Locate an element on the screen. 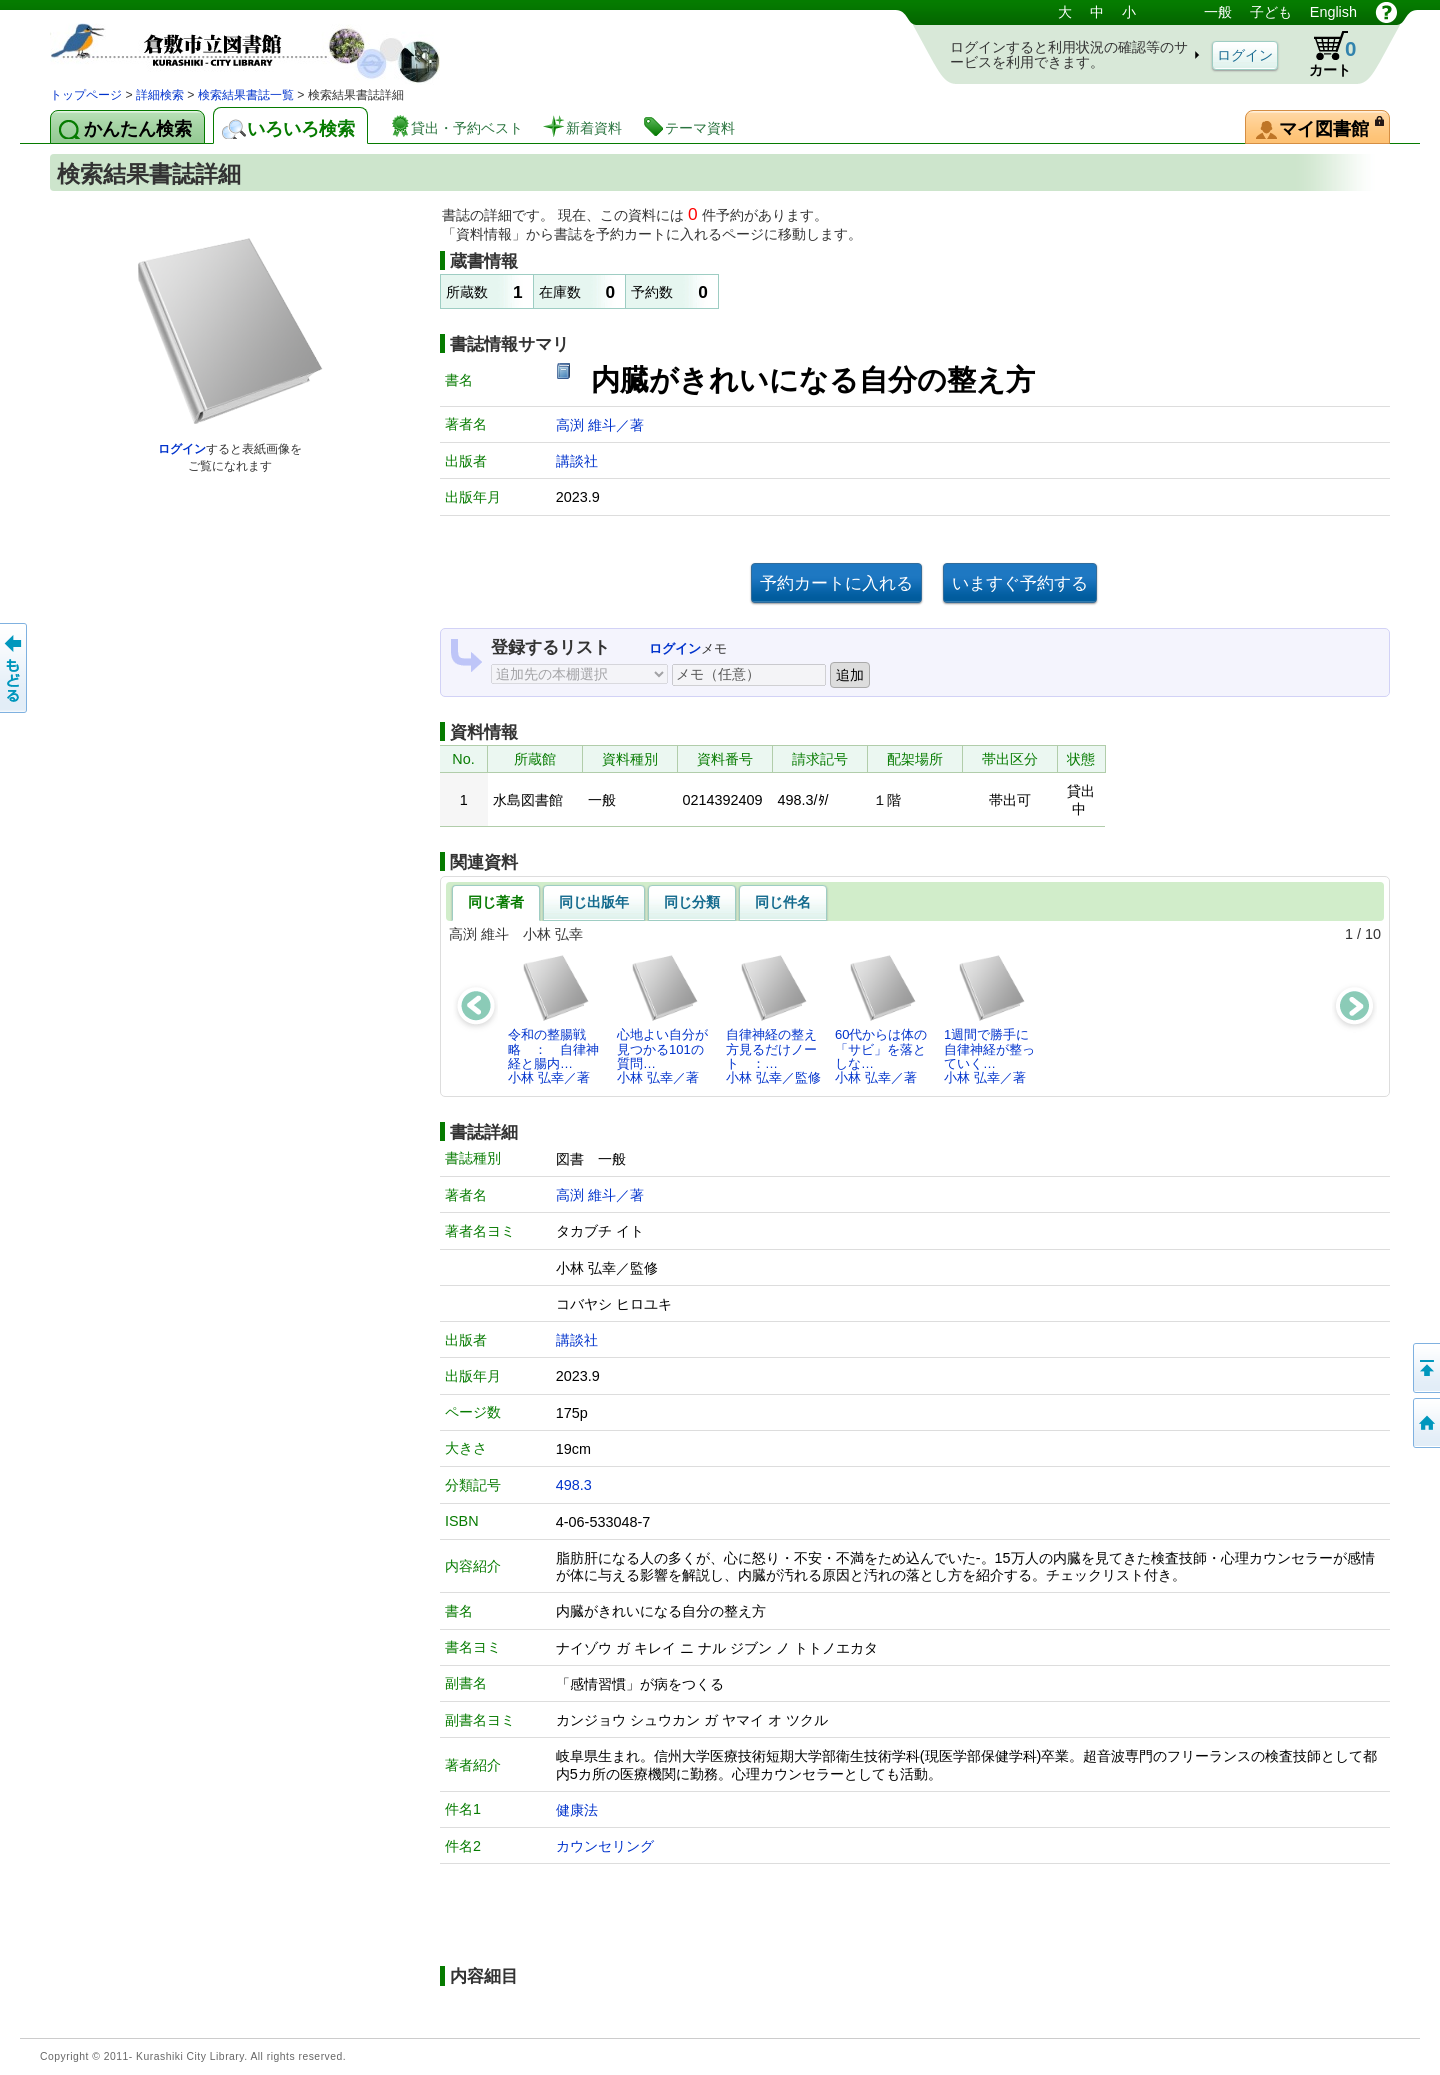  カート is located at coordinates (1323, 54).